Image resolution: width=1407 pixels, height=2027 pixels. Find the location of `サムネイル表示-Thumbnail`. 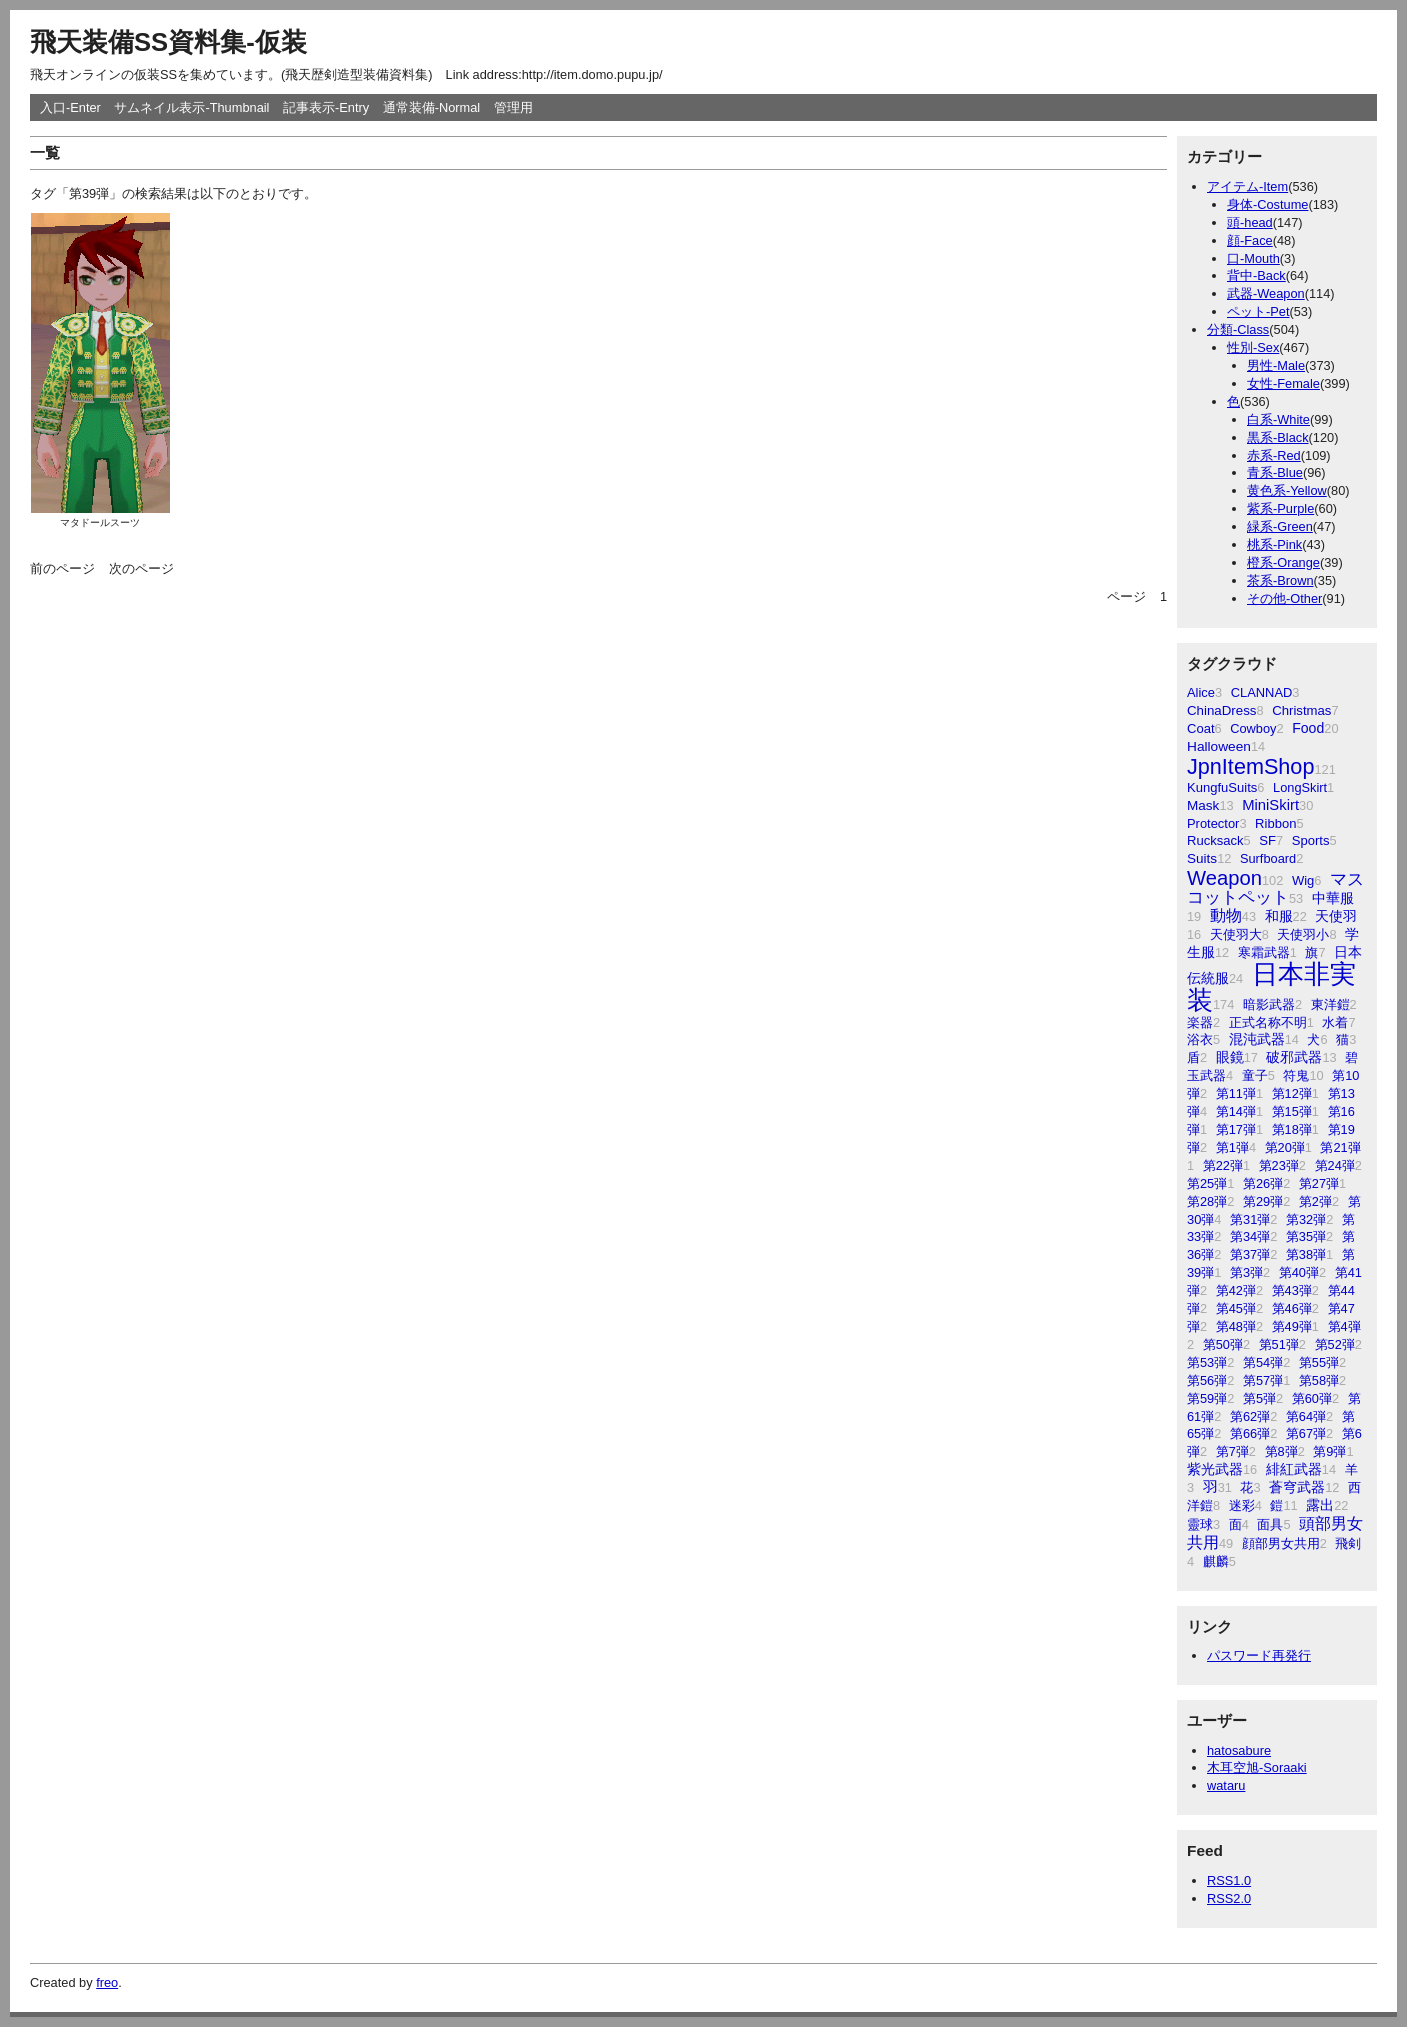

サムネイル表示-Thumbnail is located at coordinates (191, 107).